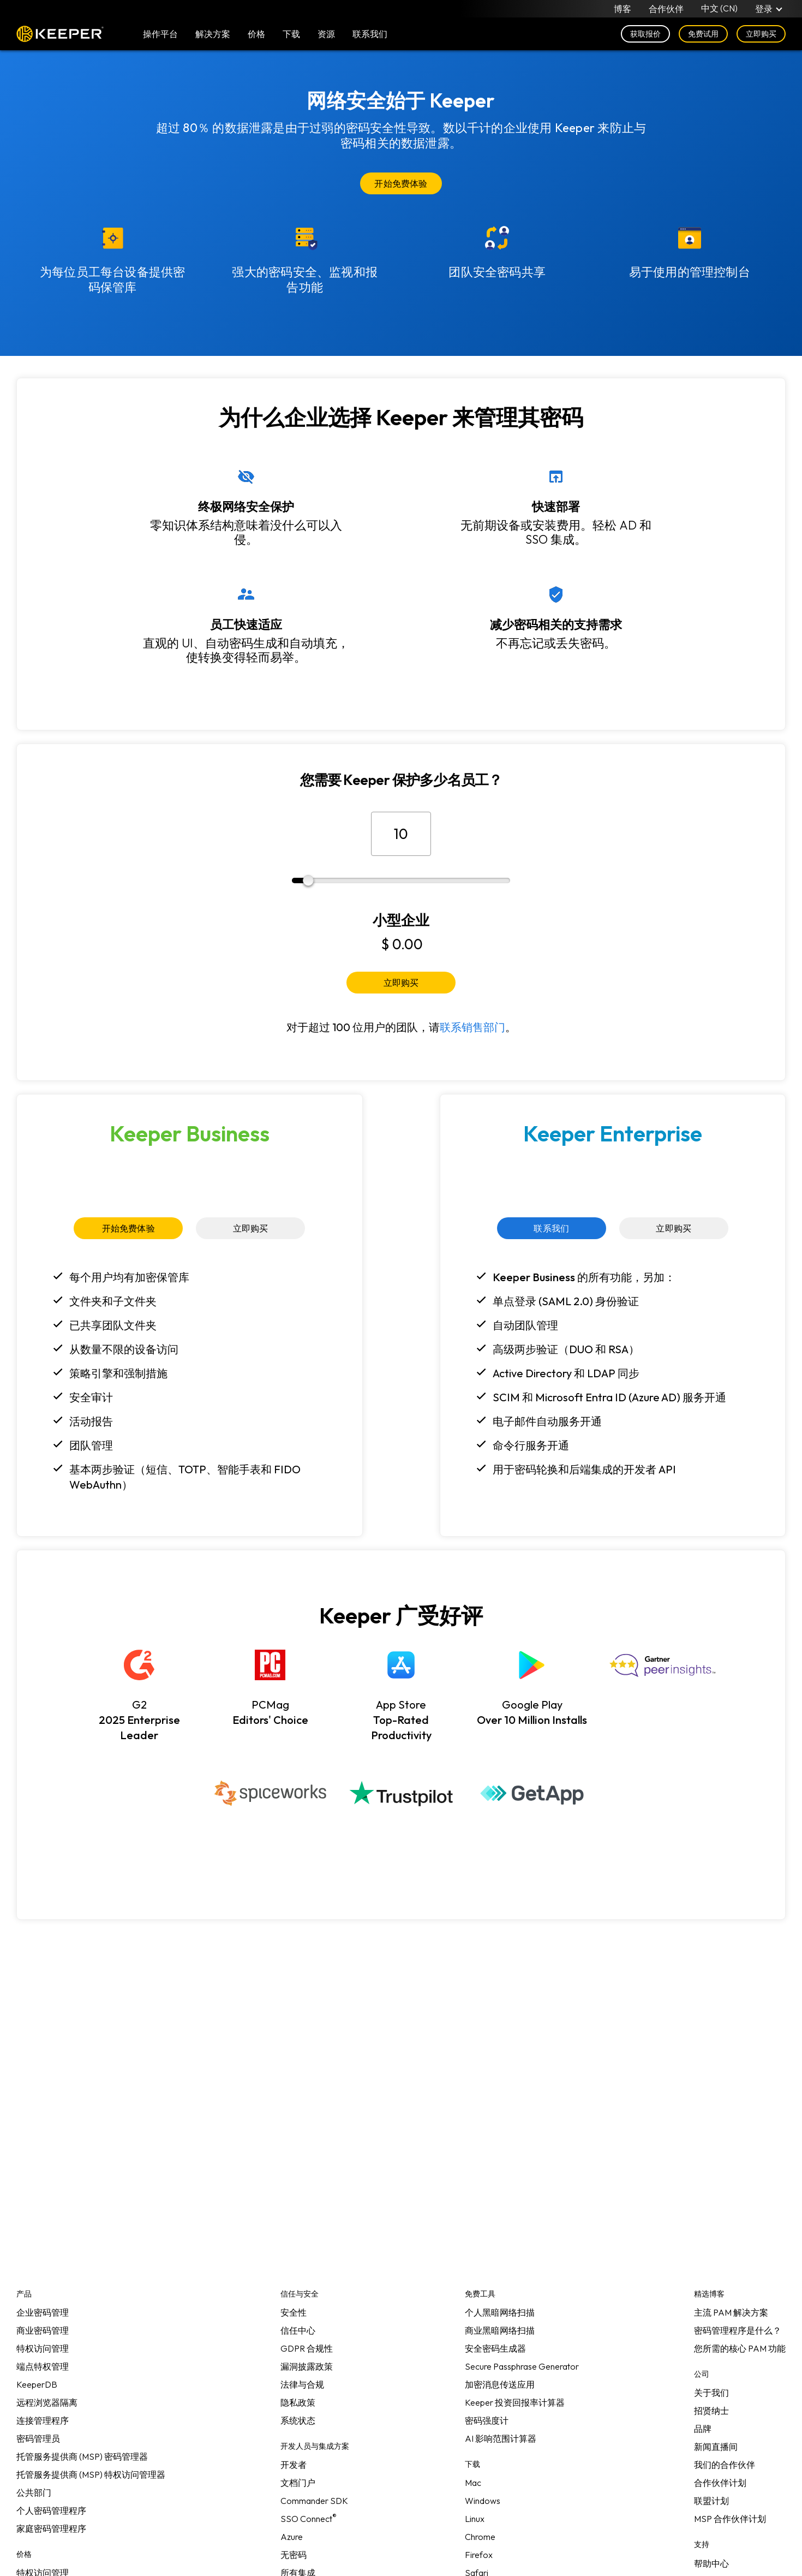 The width and height of the screenshot is (802, 2576). Describe the element at coordinates (730, 2518) in the screenshot. I see `MSP 合作伙伴计划` at that location.